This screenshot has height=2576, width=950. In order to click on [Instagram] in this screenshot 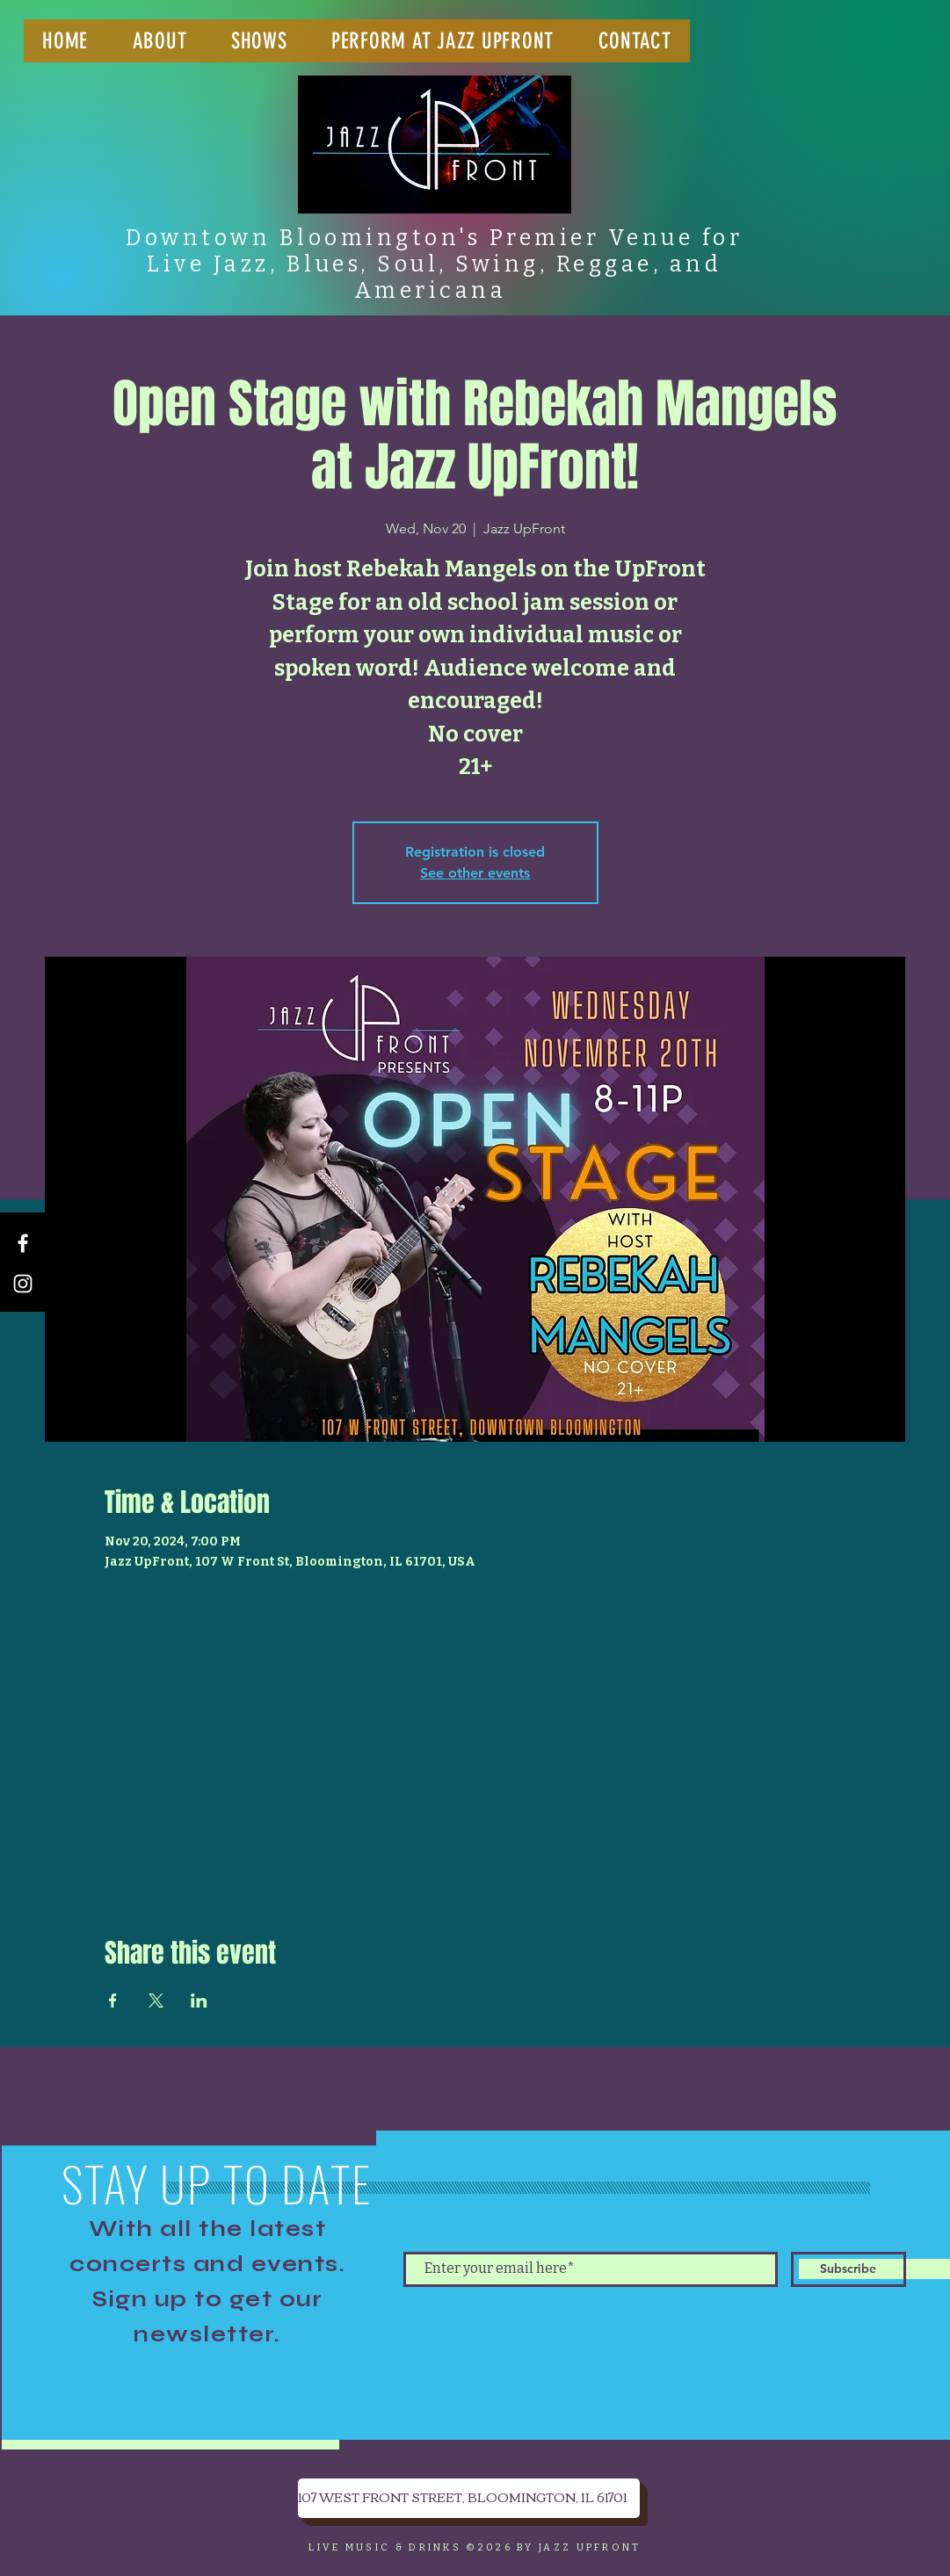, I will do `click(23, 1283)`.